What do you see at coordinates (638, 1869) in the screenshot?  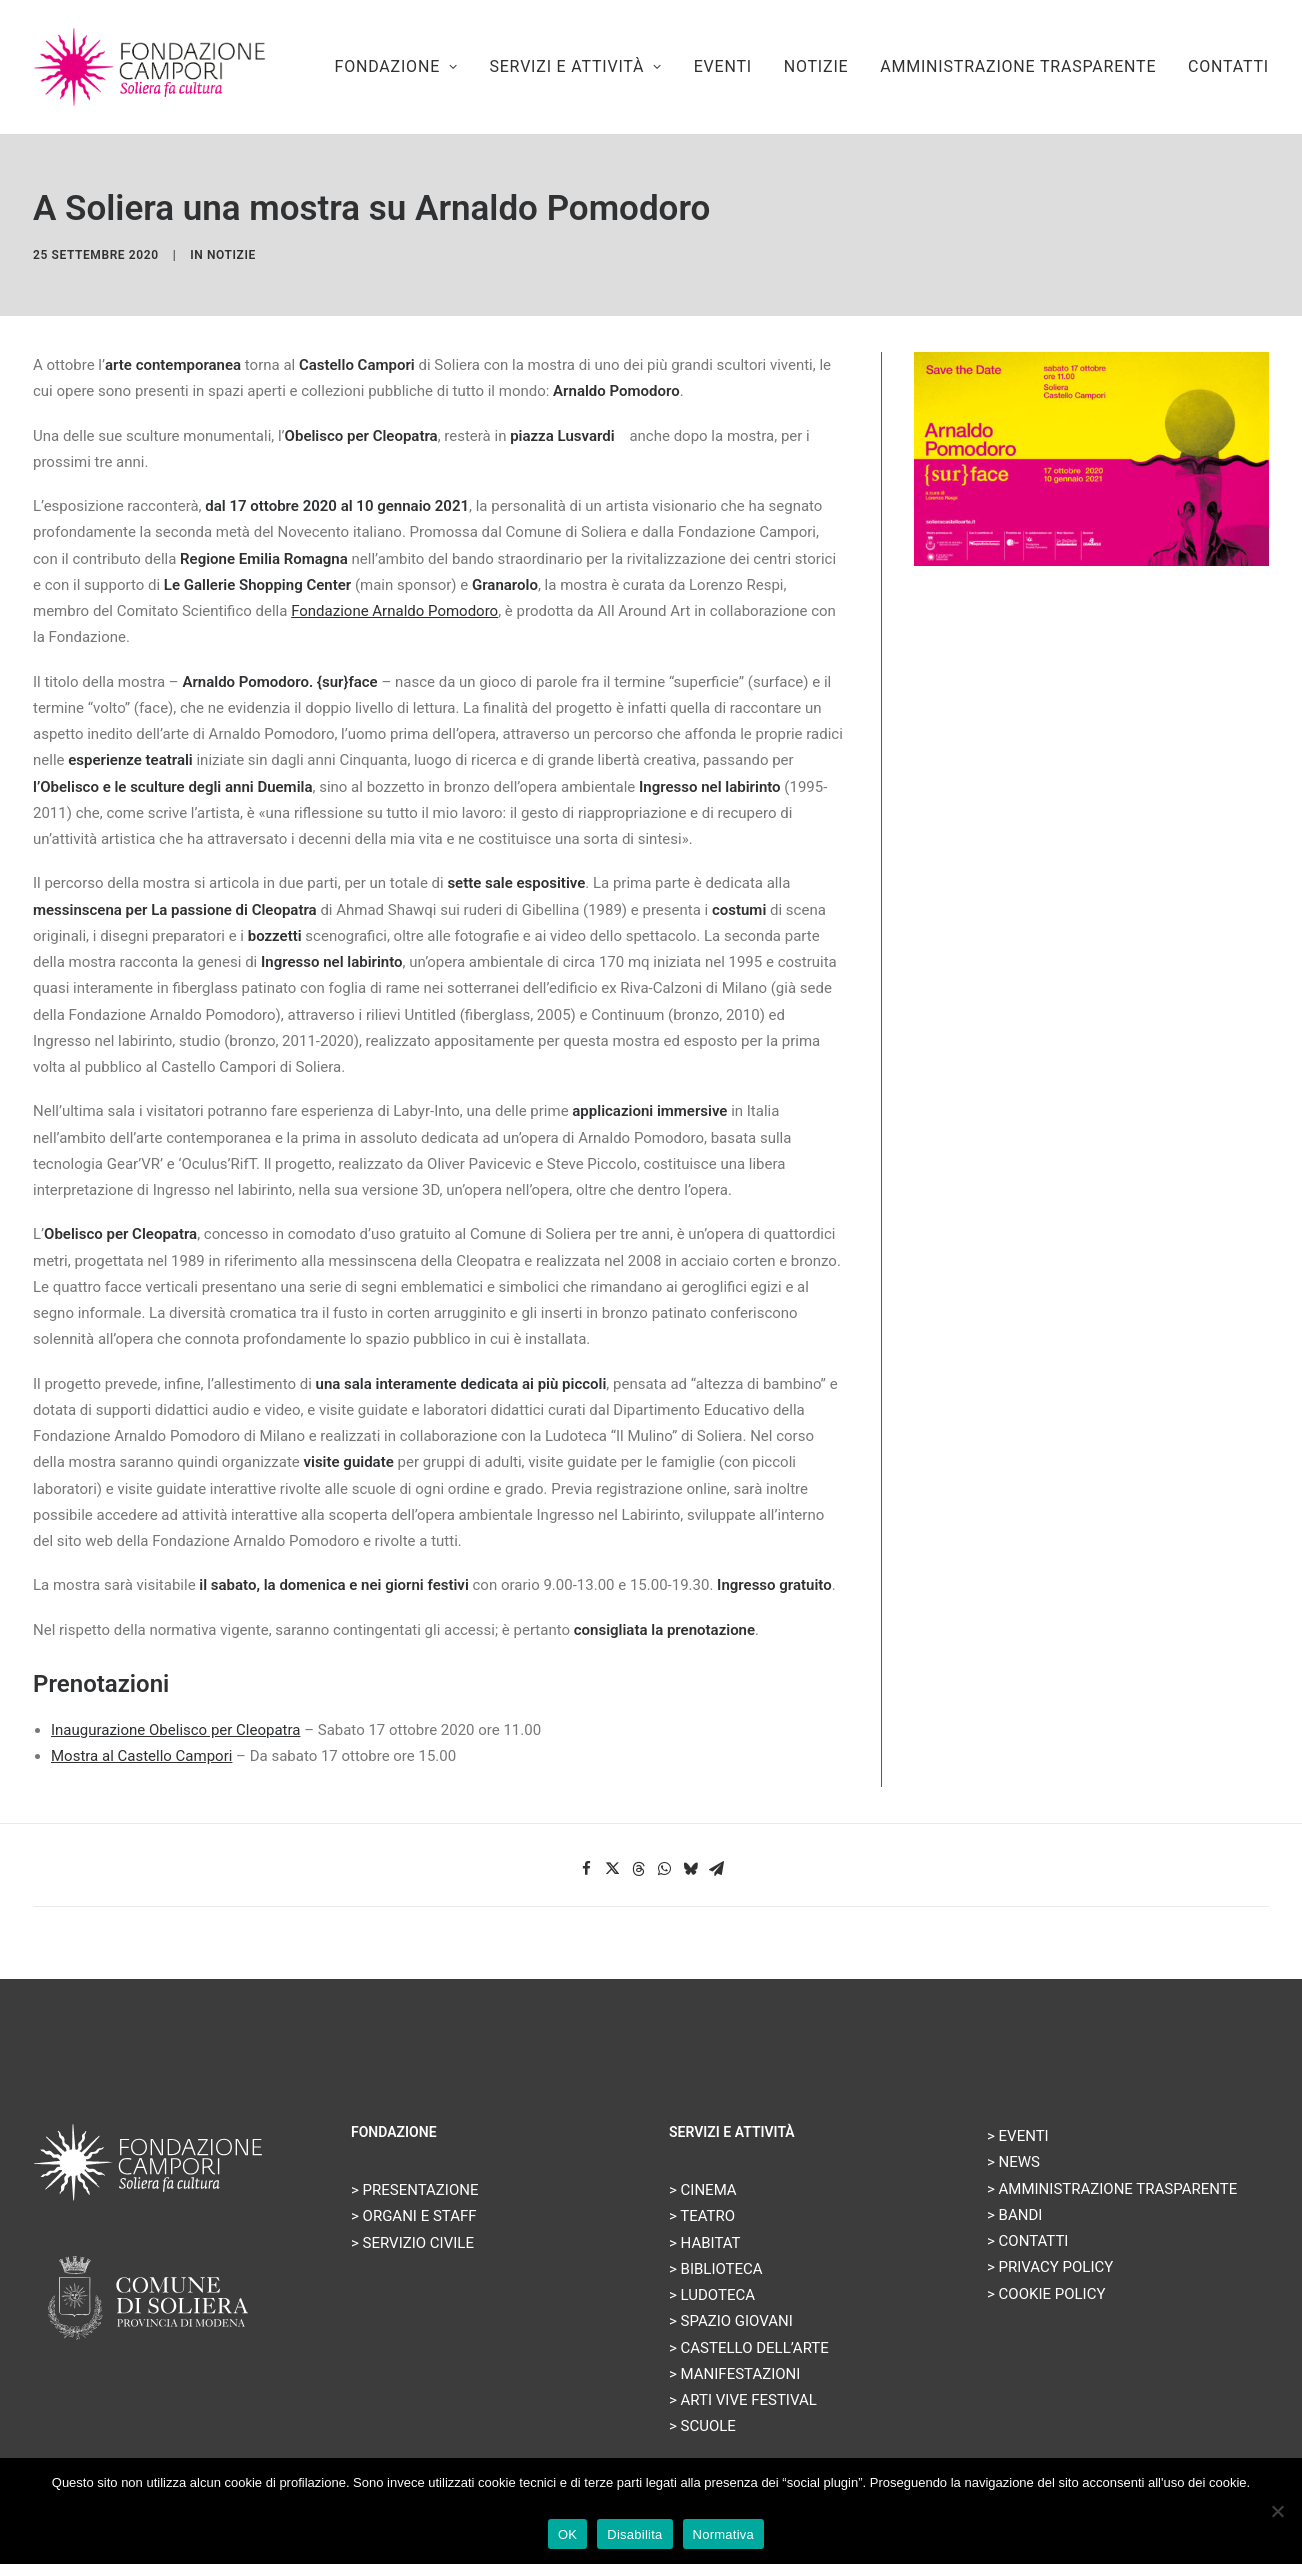 I see `[Share on threads]` at bounding box center [638, 1869].